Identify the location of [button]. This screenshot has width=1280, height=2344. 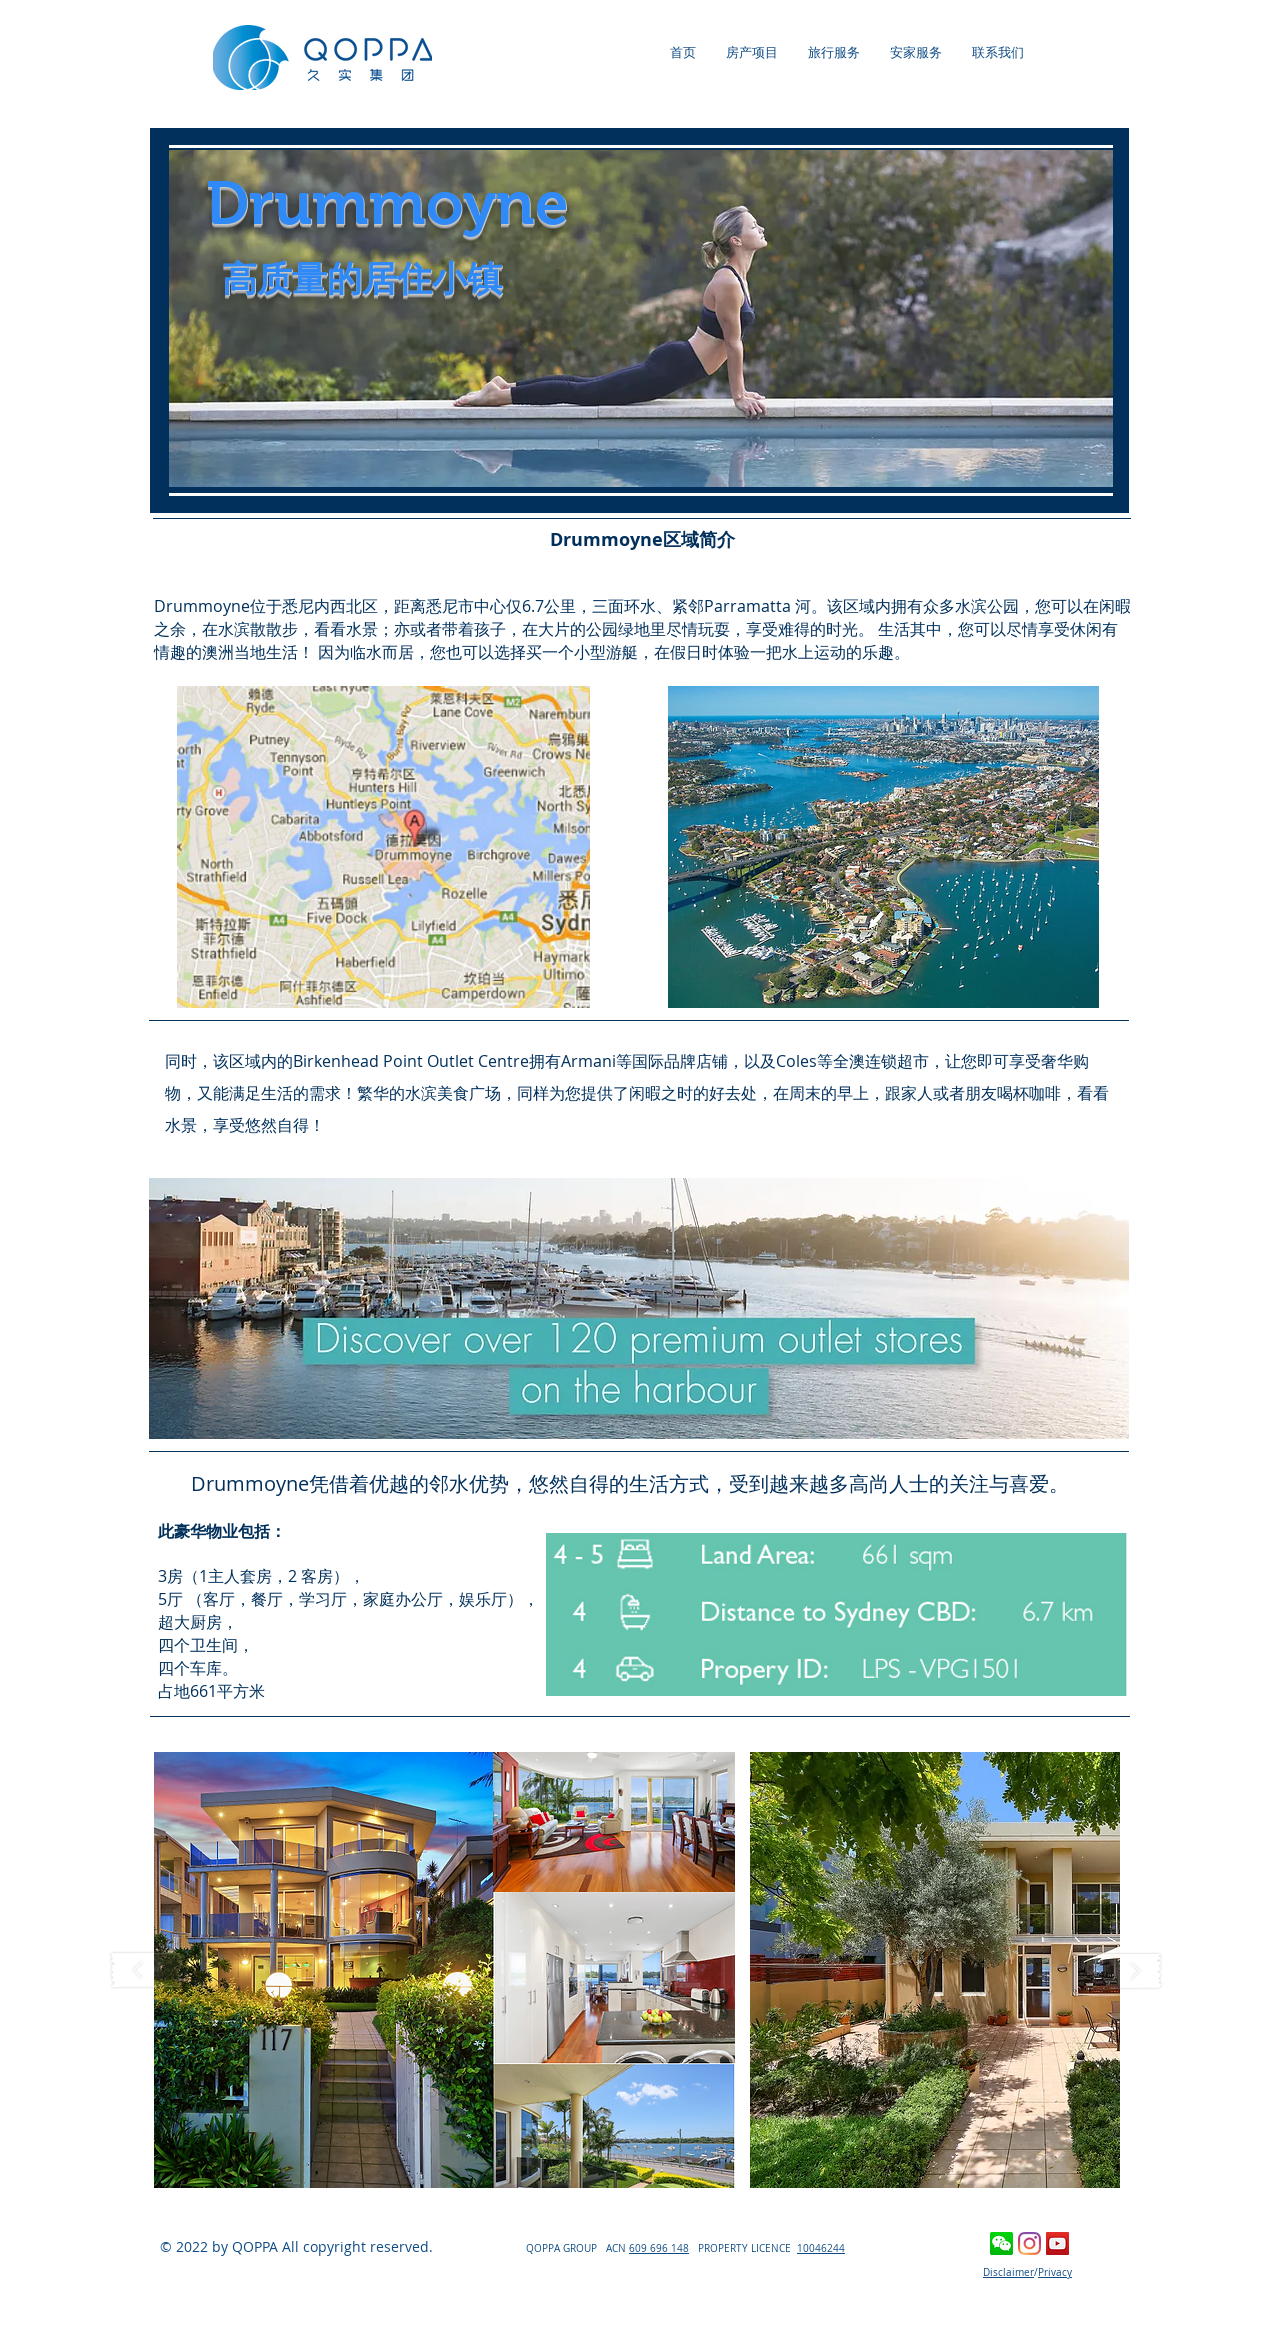
(444, 1970).